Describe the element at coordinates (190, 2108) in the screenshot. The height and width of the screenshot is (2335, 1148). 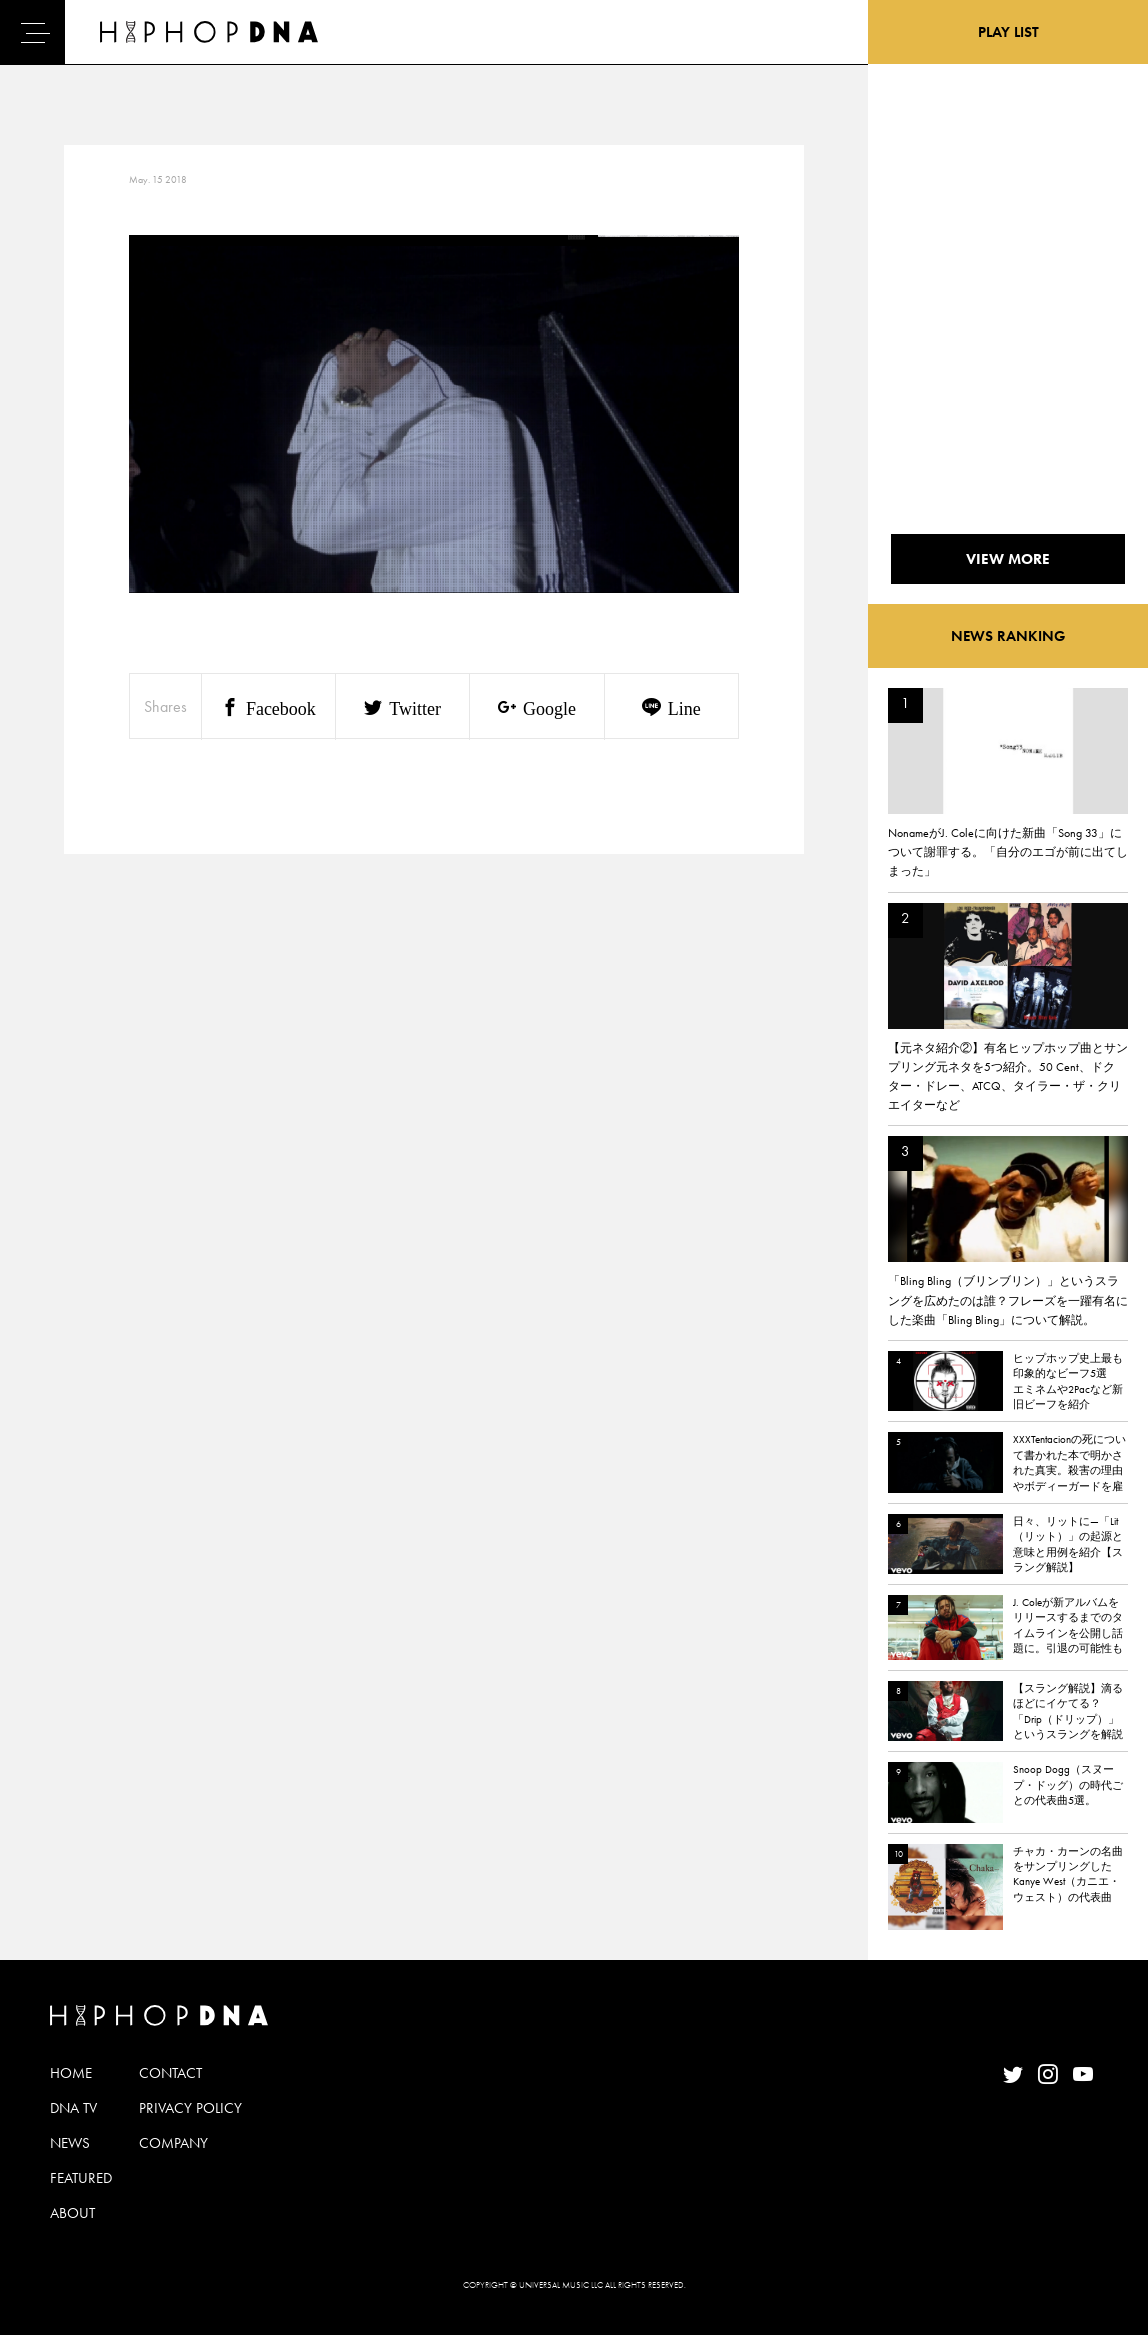
I see `PRIVACY POLICY` at that location.